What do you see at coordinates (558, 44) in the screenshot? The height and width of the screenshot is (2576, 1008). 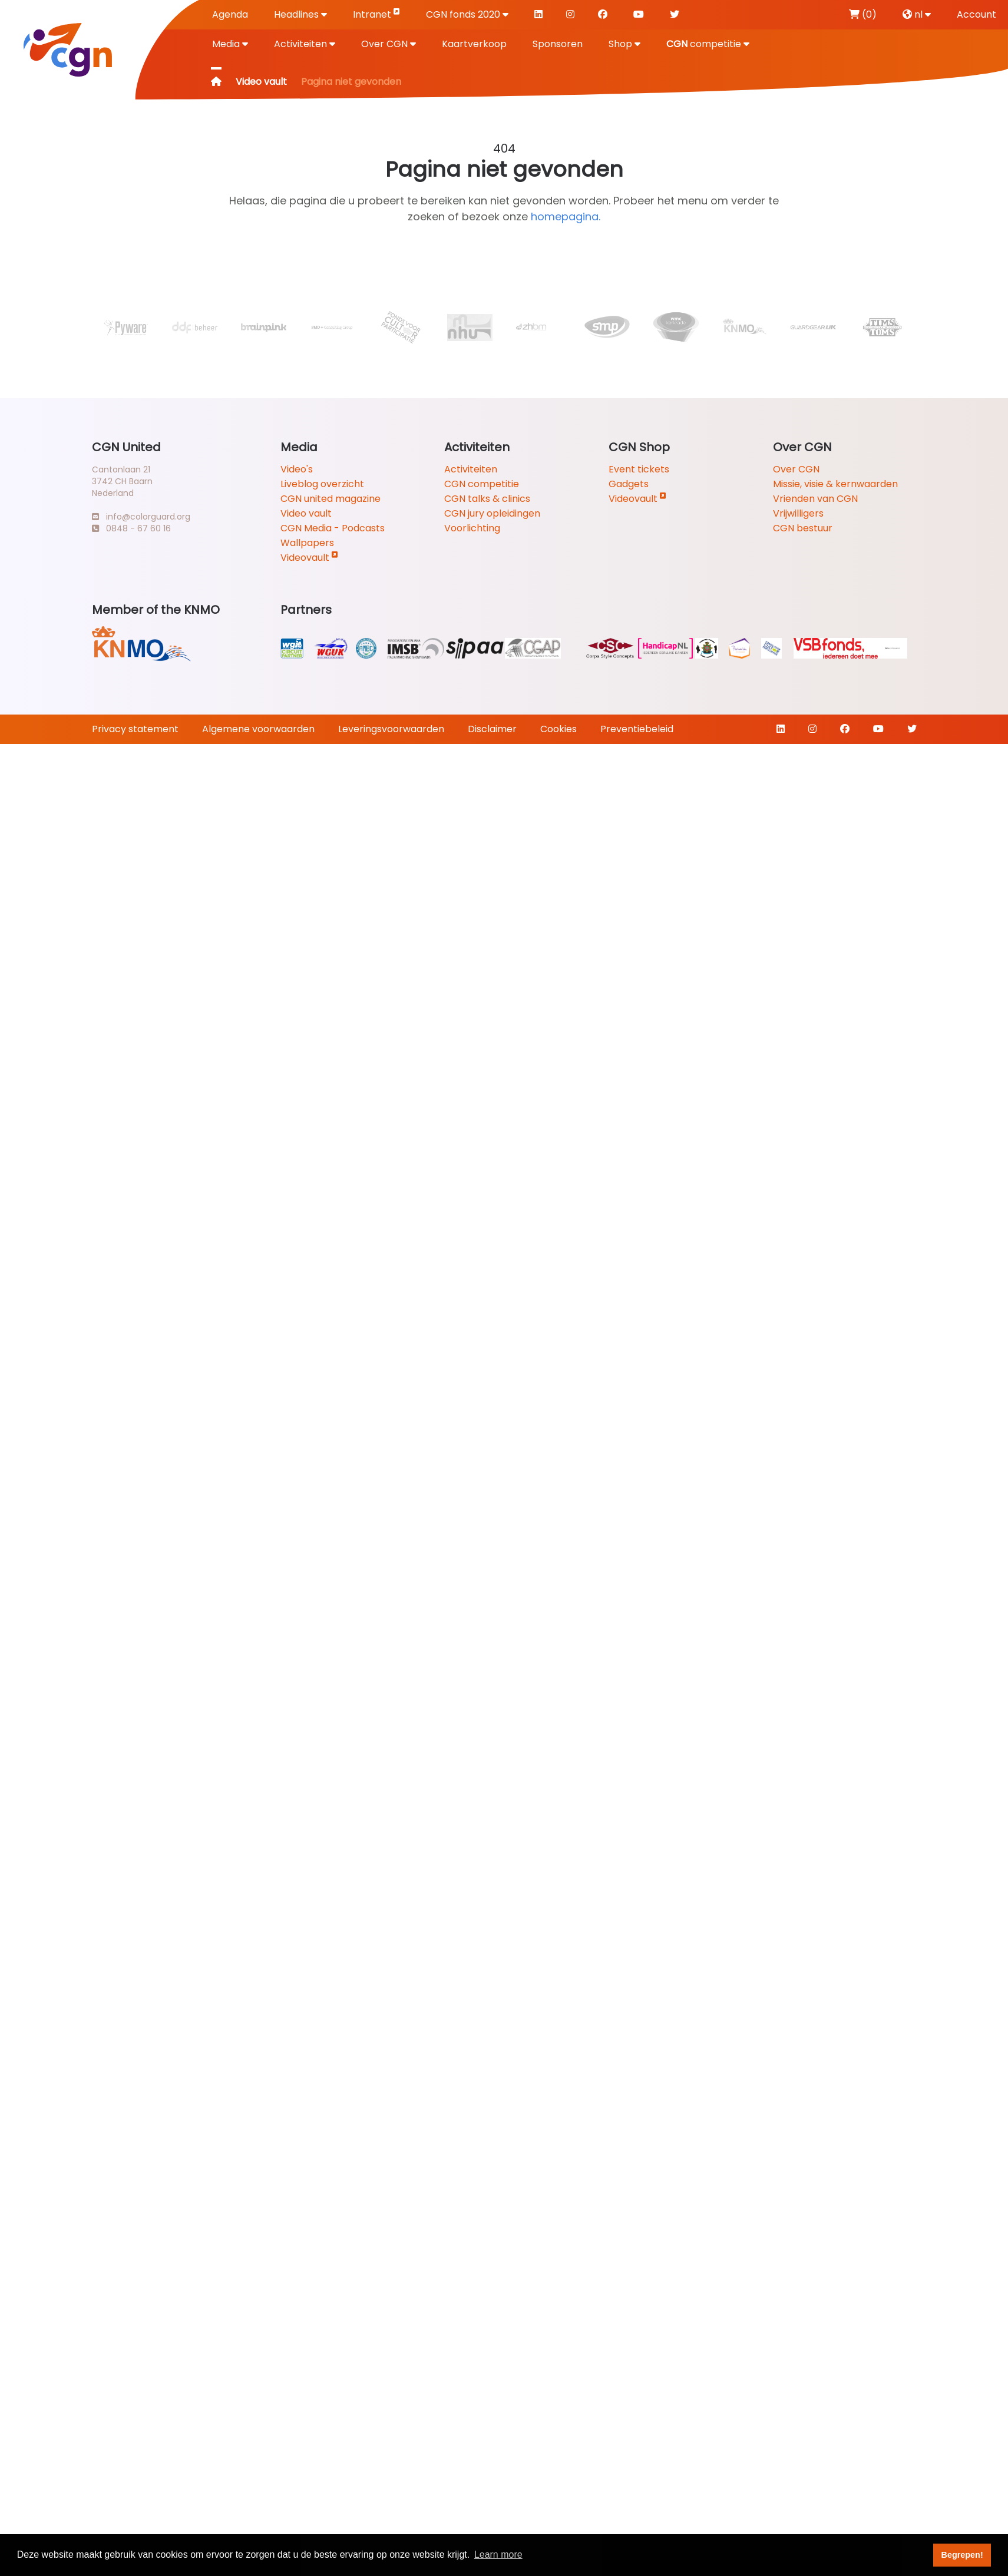 I see `Sponsoren` at bounding box center [558, 44].